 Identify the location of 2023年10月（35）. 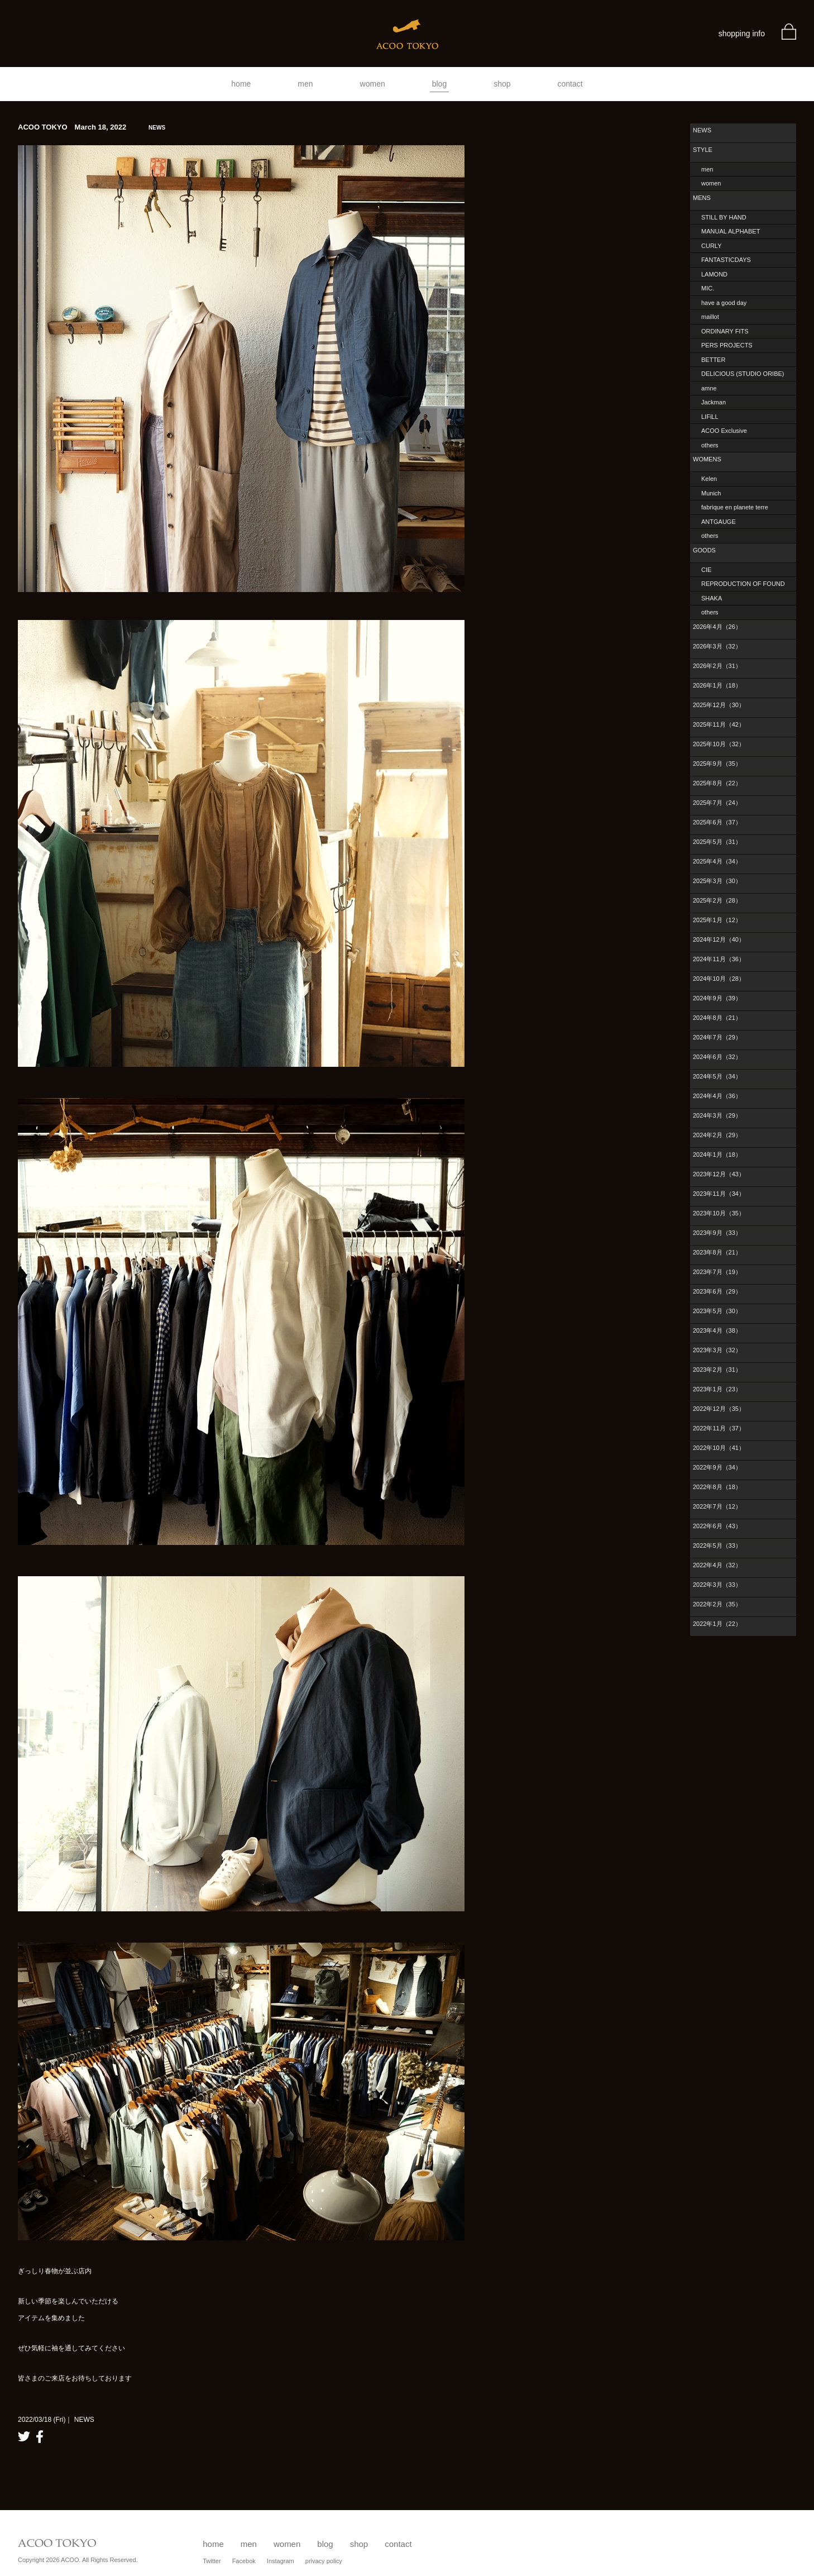
(719, 1213).